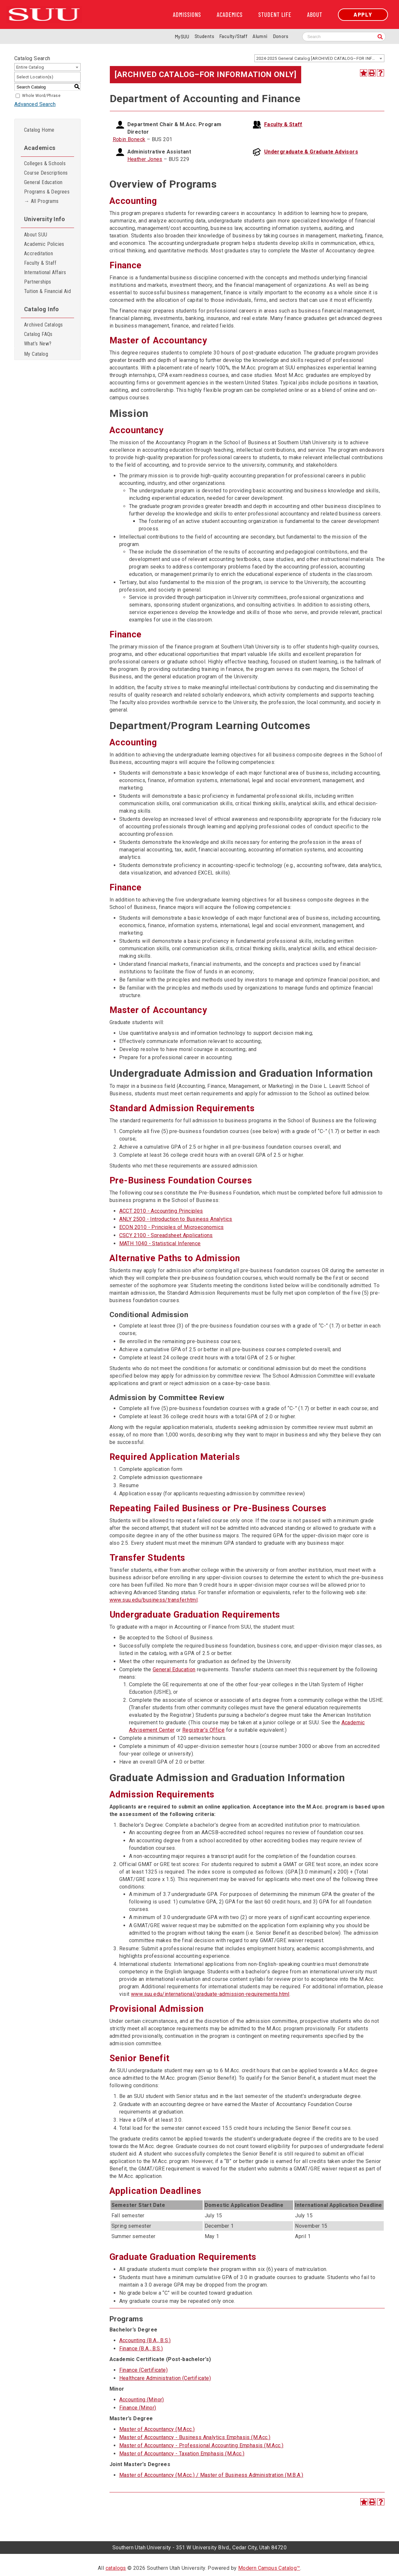  What do you see at coordinates (37, 343) in the screenshot?
I see `What’s New?` at bounding box center [37, 343].